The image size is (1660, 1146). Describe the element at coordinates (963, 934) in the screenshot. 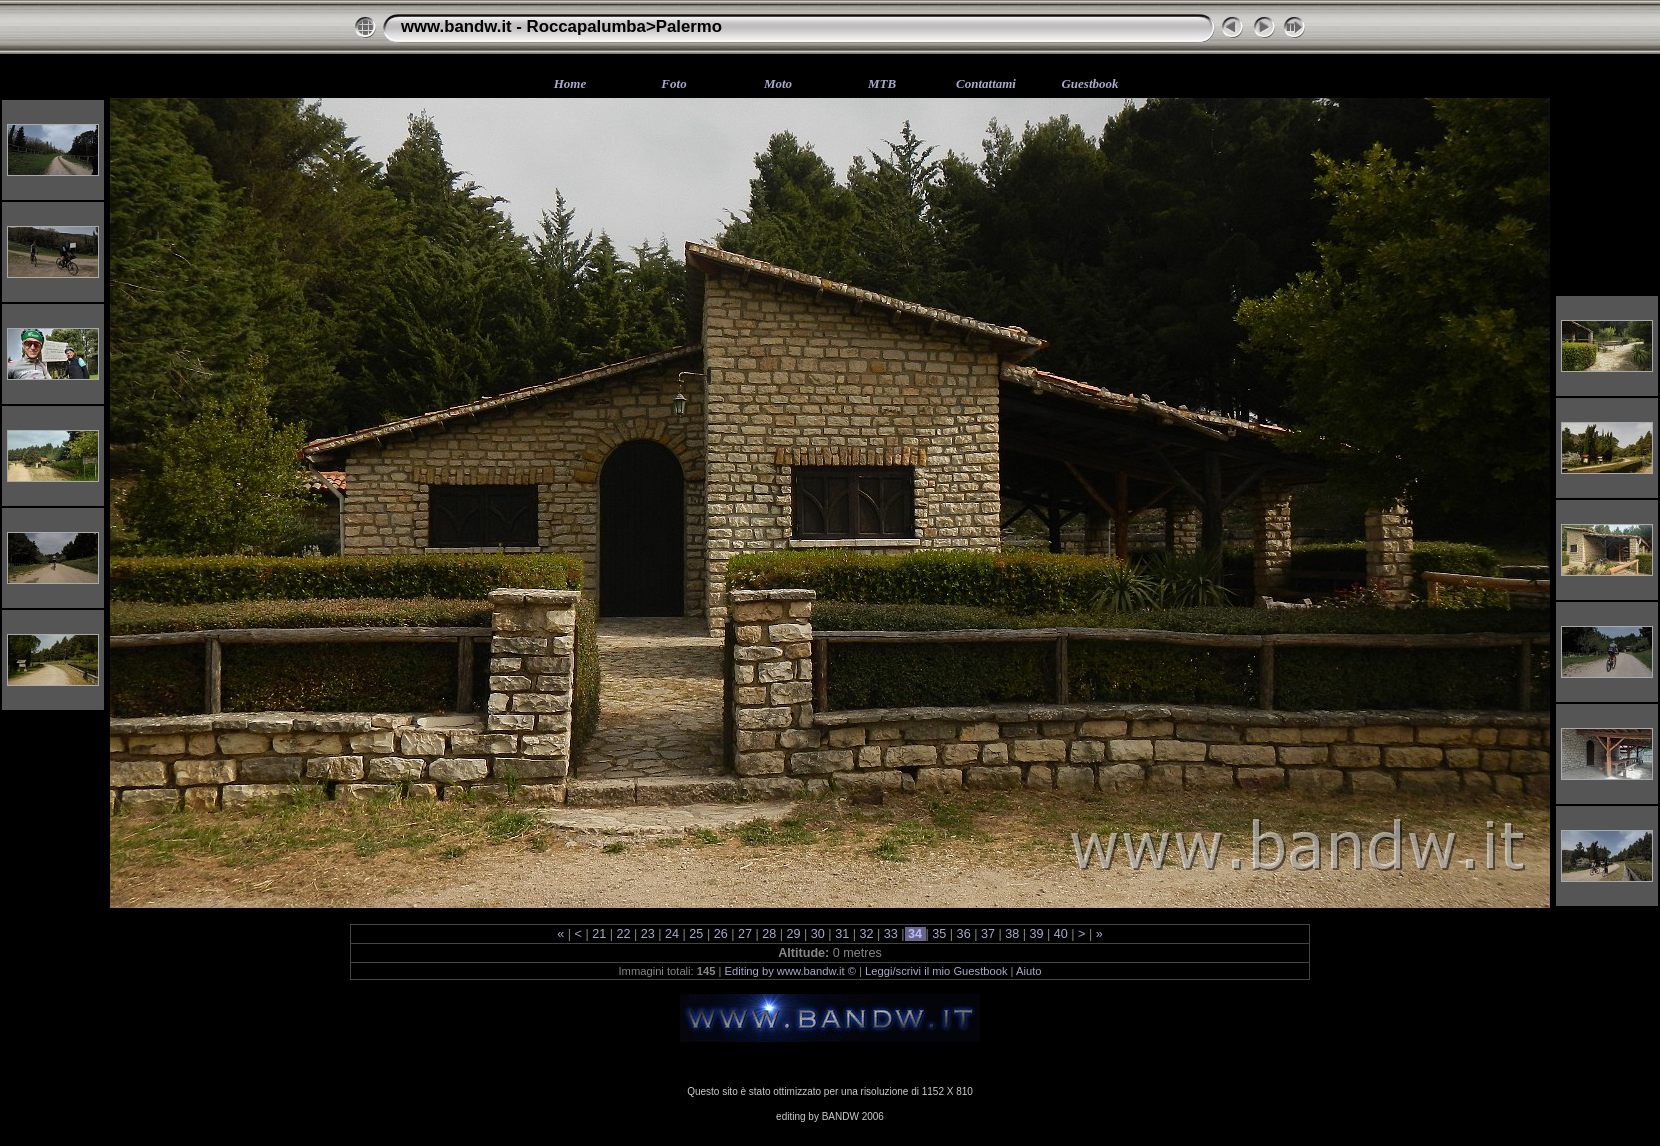

I see `36` at that location.